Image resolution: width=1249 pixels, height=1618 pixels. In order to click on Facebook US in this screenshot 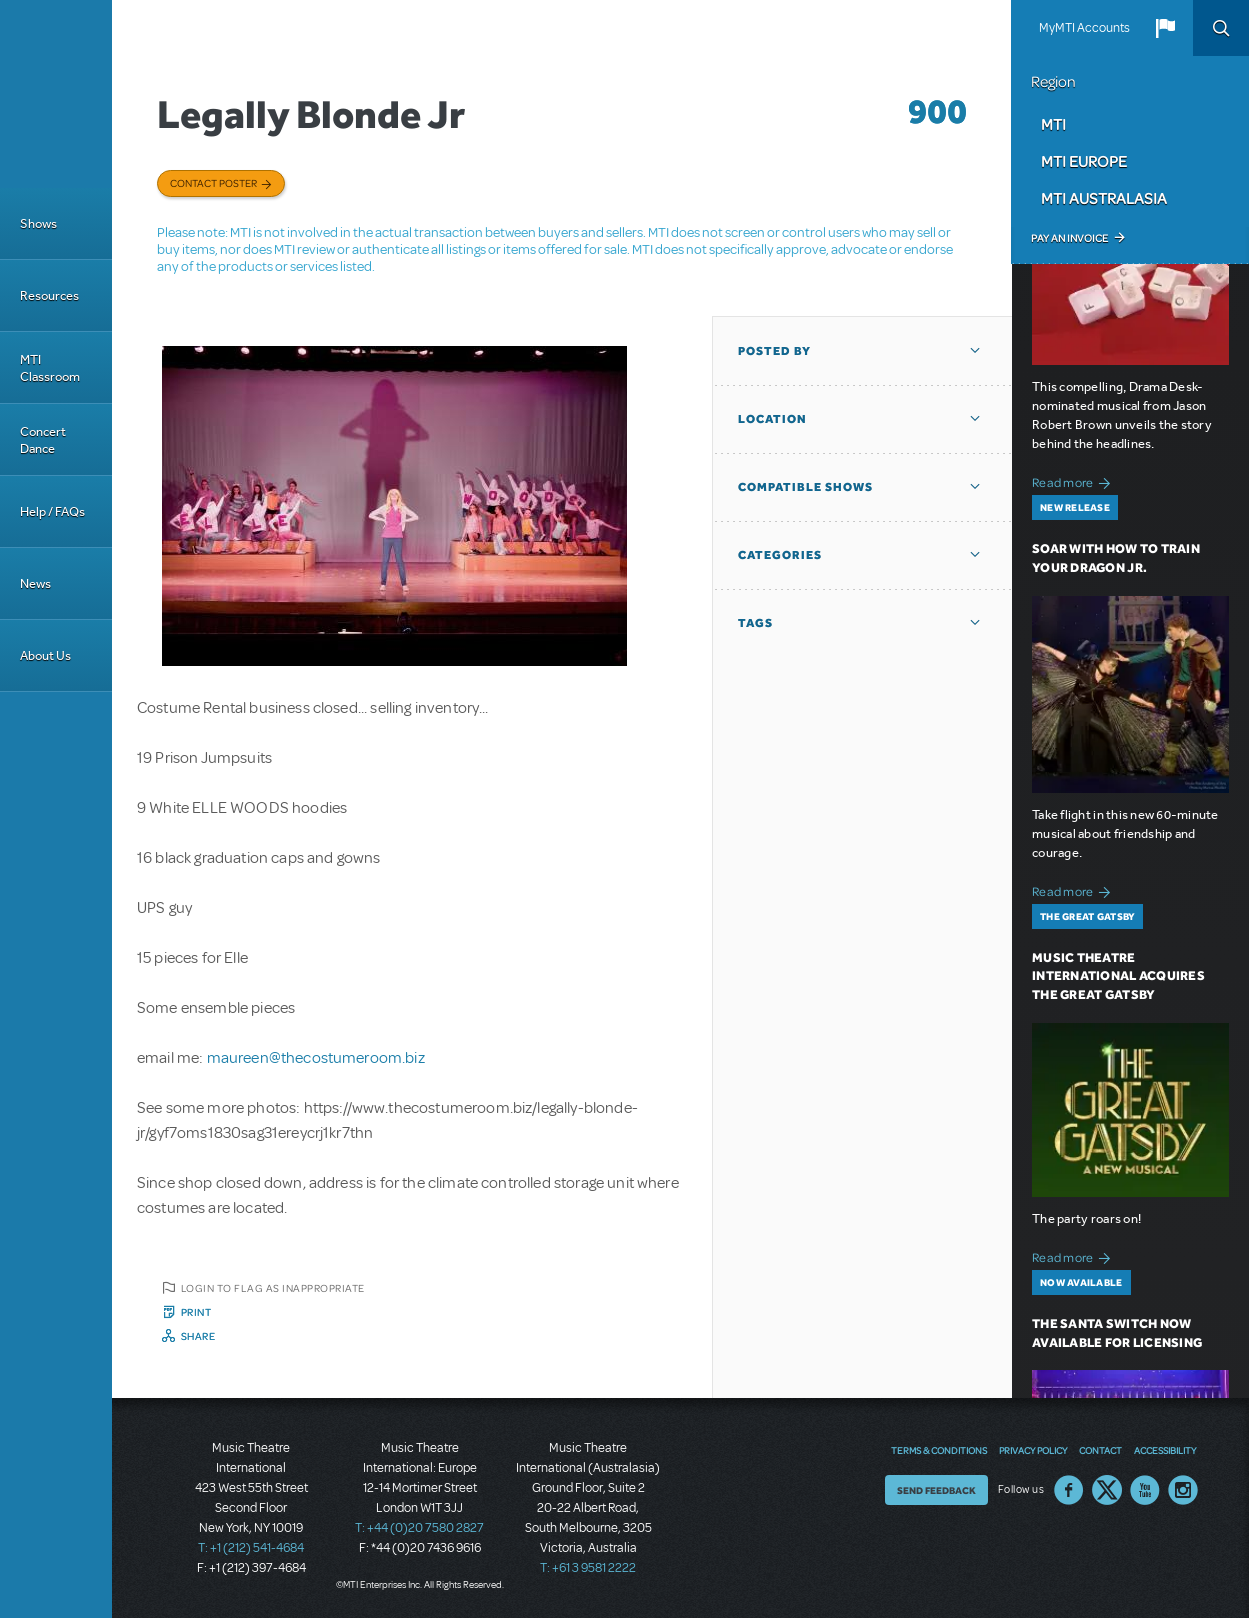, I will do `click(1069, 1490)`.